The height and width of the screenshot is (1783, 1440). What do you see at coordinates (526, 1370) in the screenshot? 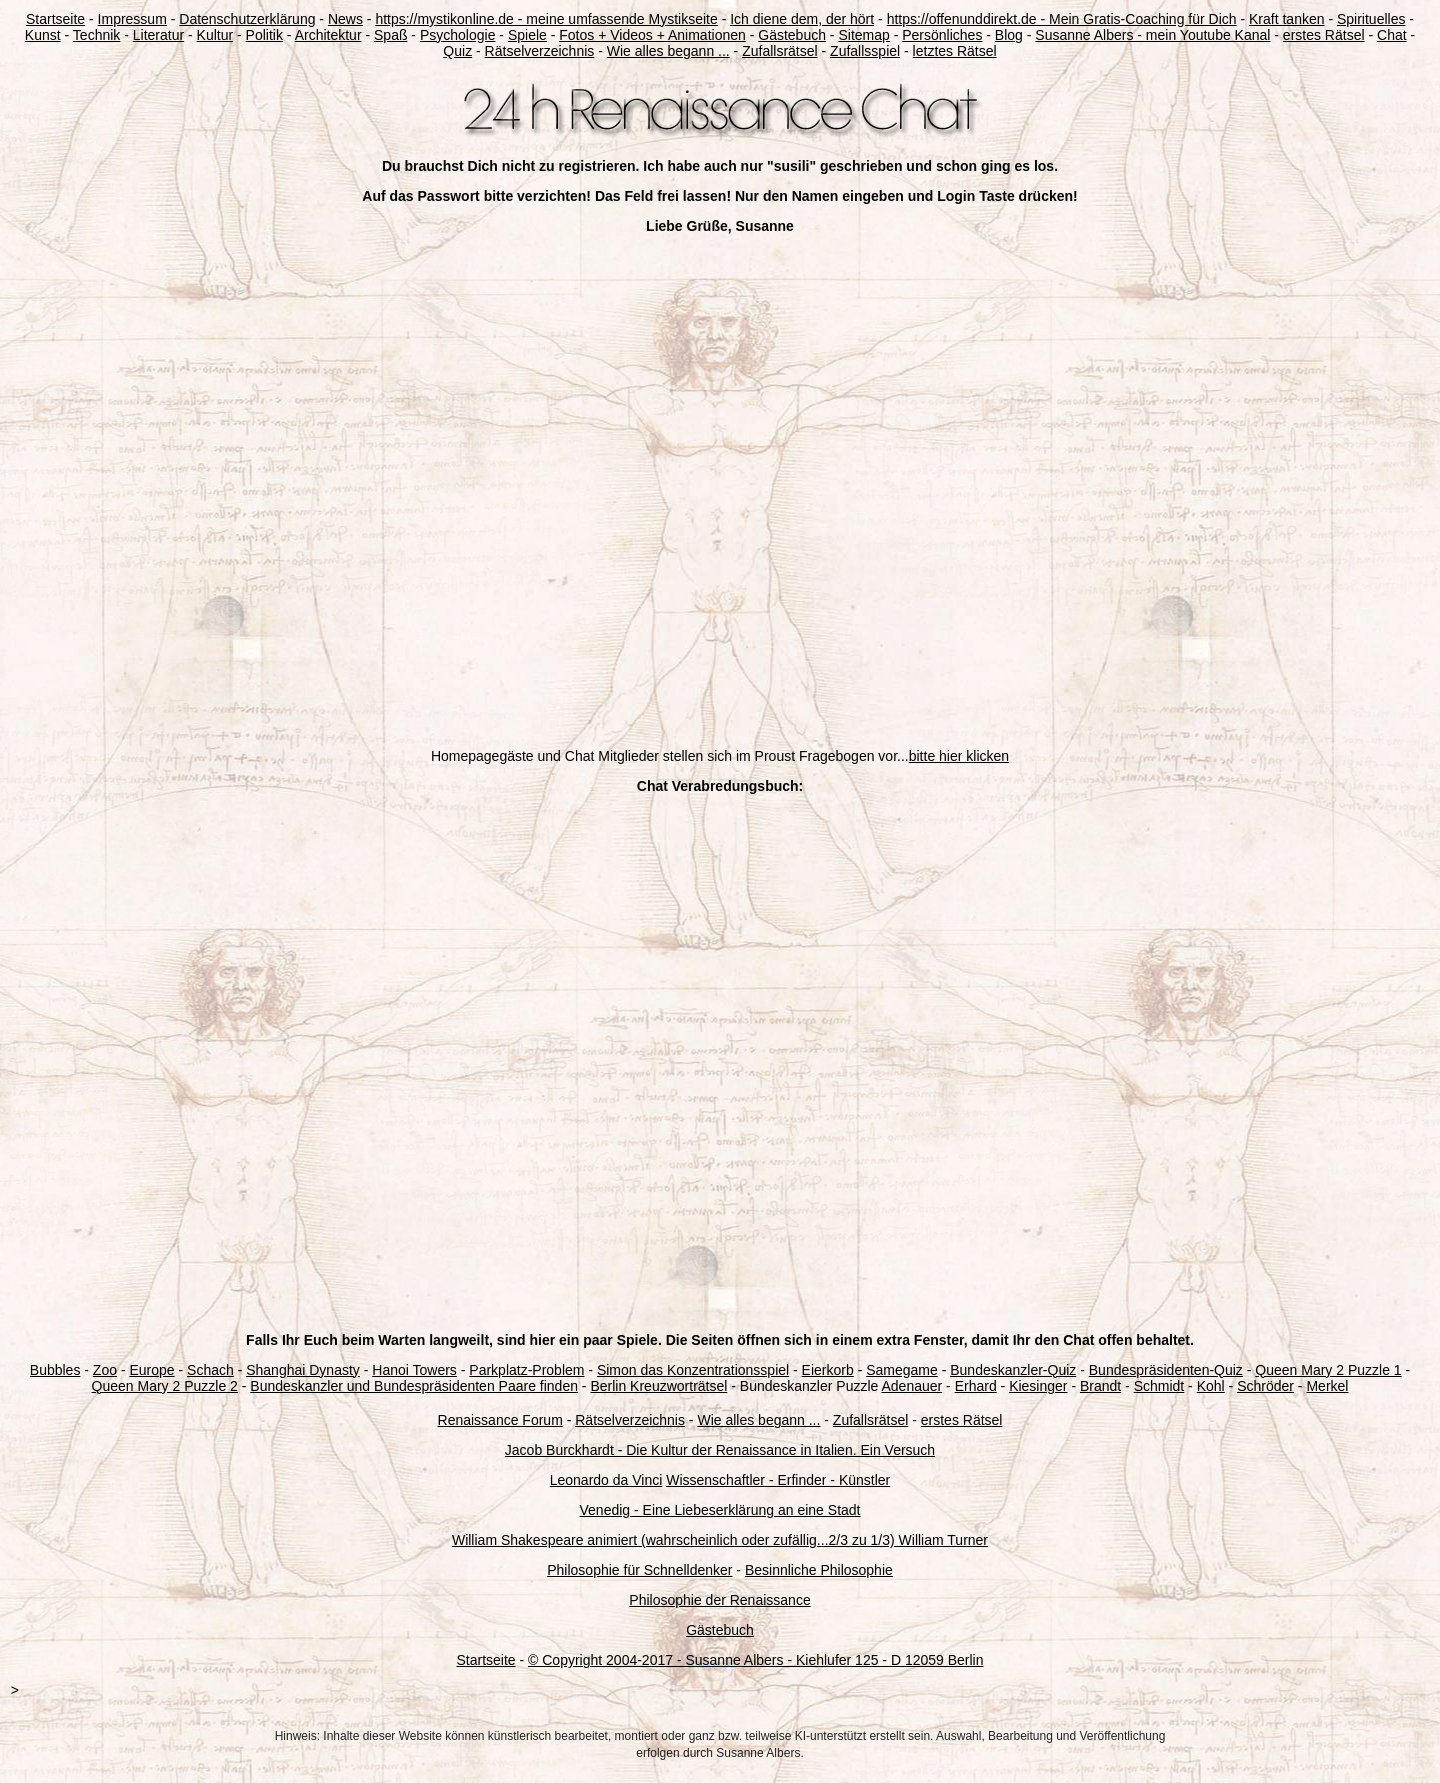
I see `Parkplatz-Problem` at bounding box center [526, 1370].